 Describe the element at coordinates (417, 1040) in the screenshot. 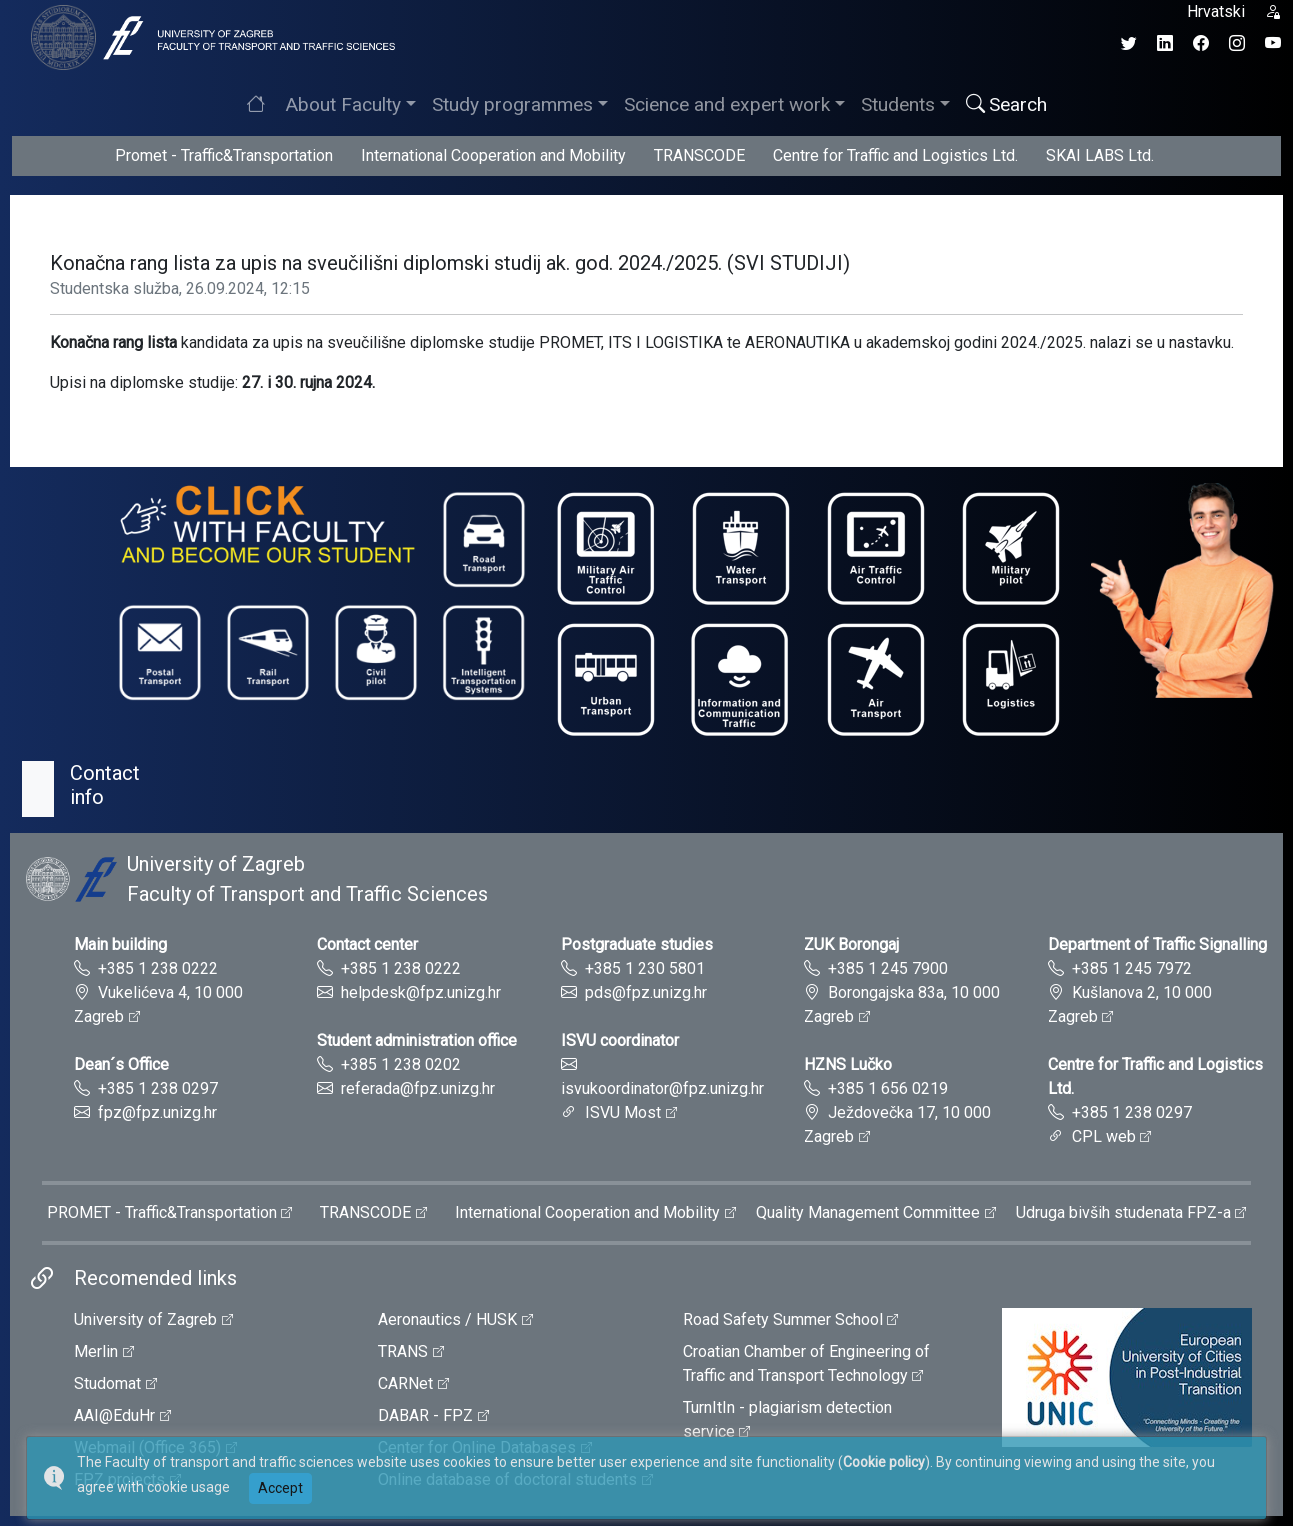

I see `Student administration office` at that location.